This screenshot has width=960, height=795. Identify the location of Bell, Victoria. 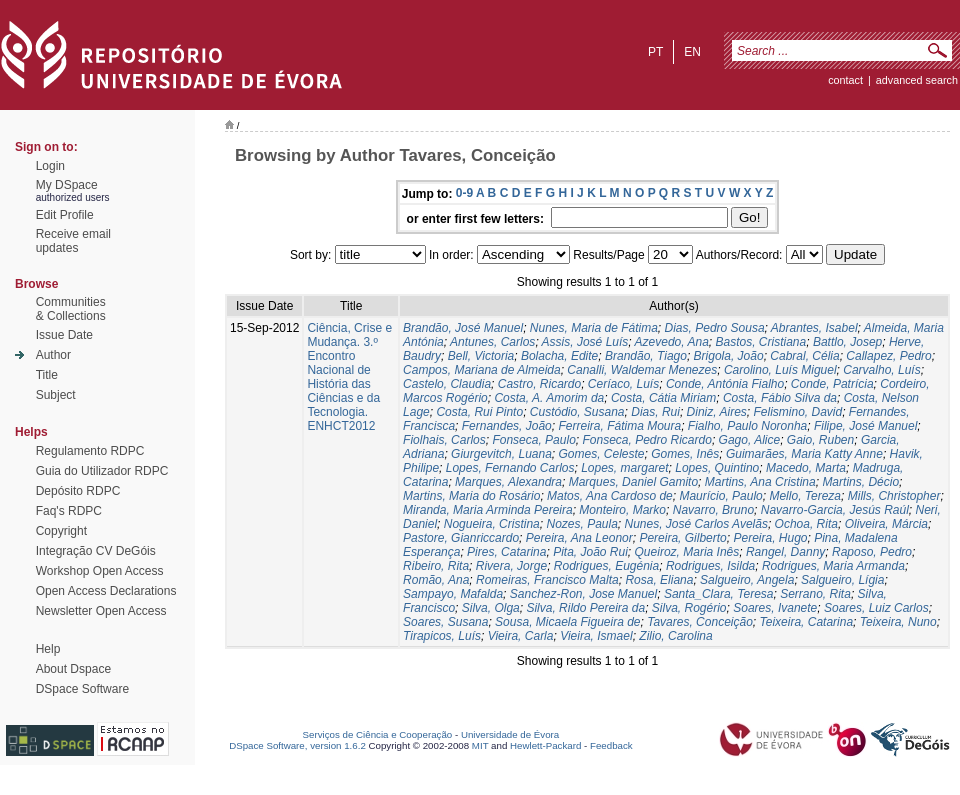
(481, 356).